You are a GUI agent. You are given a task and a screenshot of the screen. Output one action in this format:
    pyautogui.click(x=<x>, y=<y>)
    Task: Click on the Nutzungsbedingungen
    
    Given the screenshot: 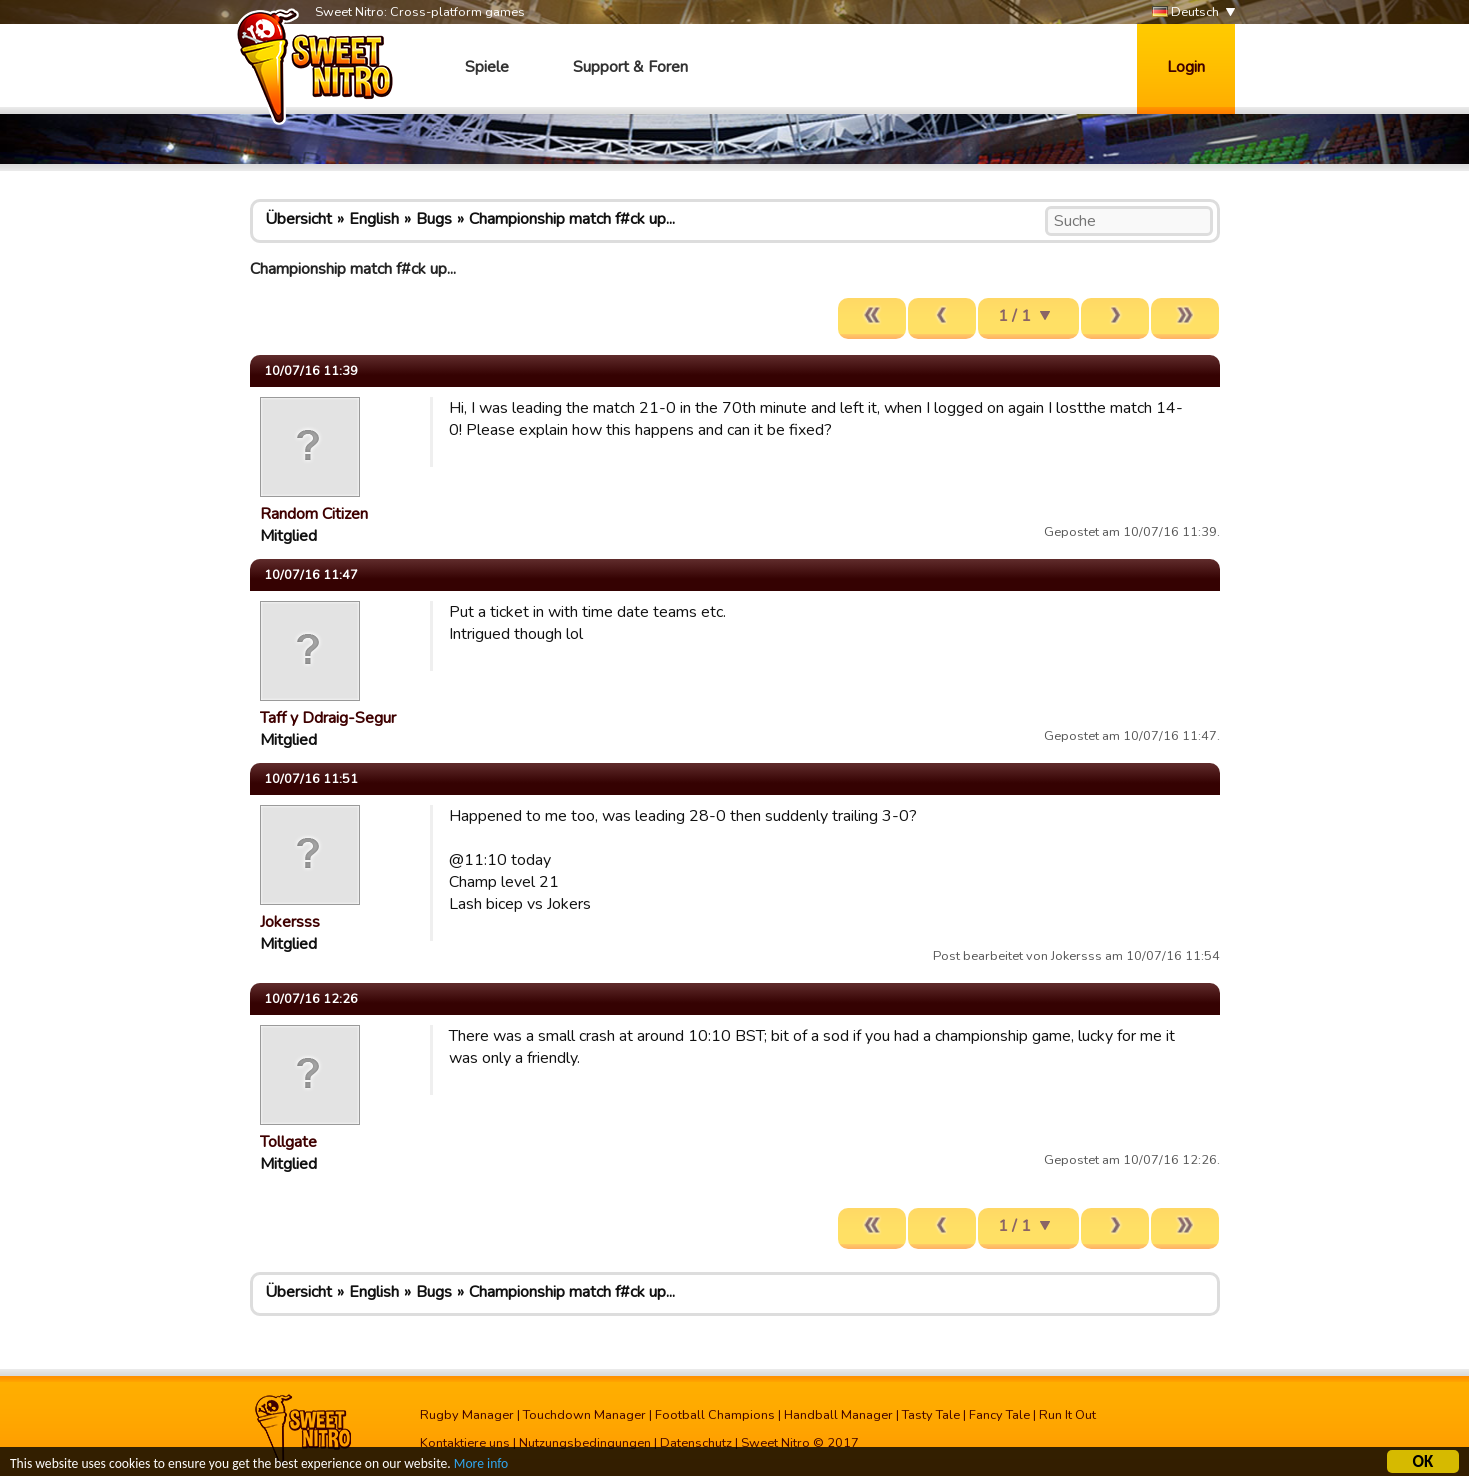 What is the action you would take?
    pyautogui.click(x=585, y=1443)
    